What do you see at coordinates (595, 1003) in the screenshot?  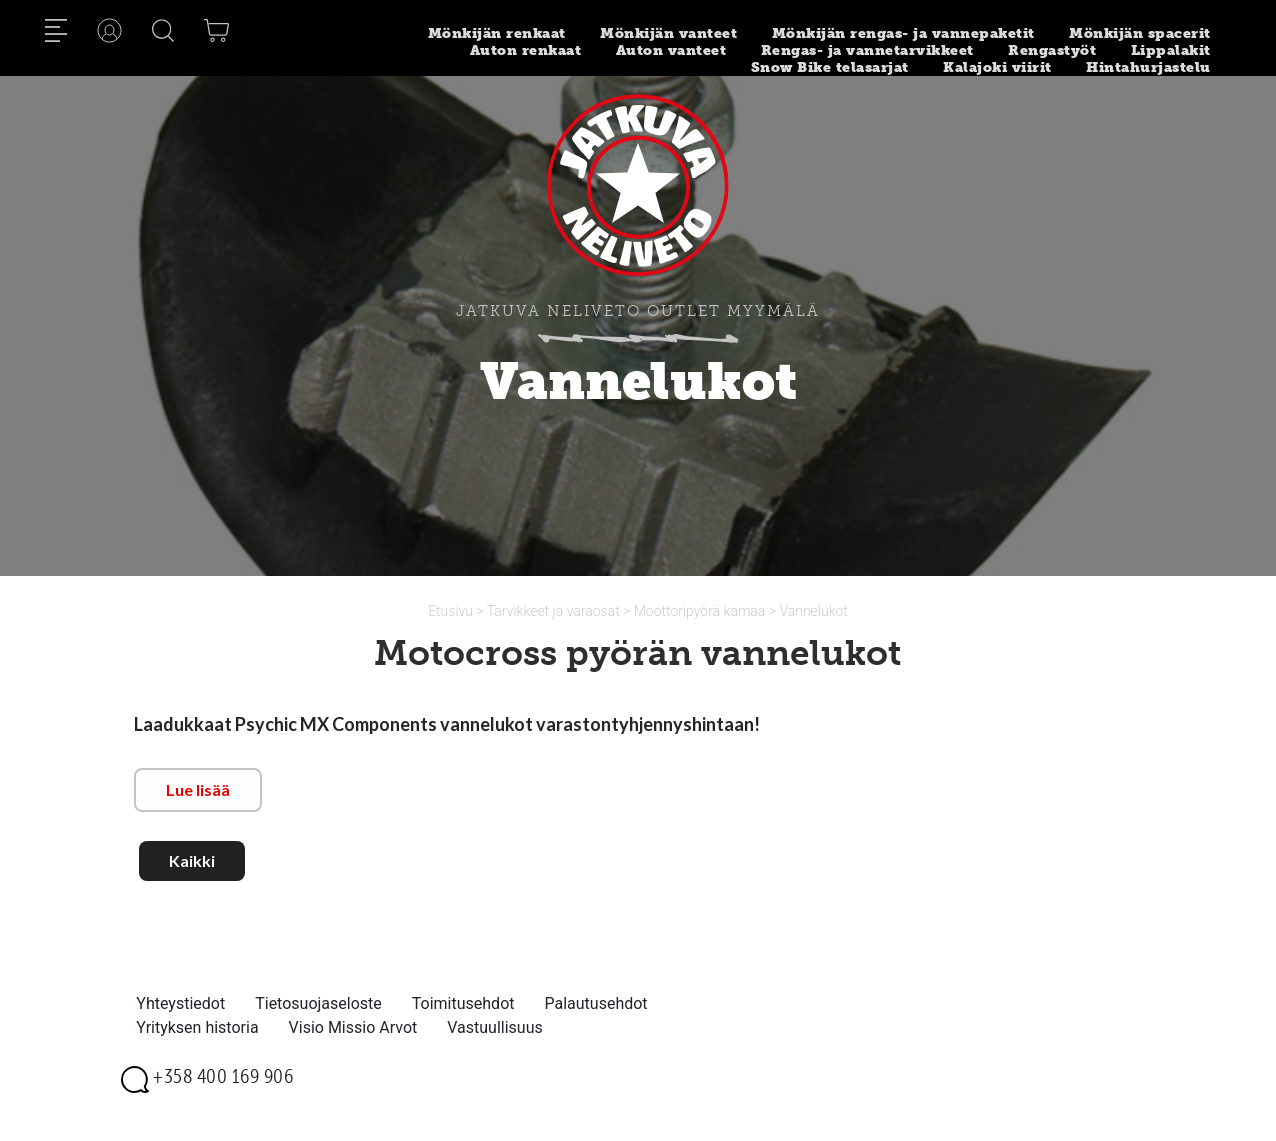 I see `Palautusehdot` at bounding box center [595, 1003].